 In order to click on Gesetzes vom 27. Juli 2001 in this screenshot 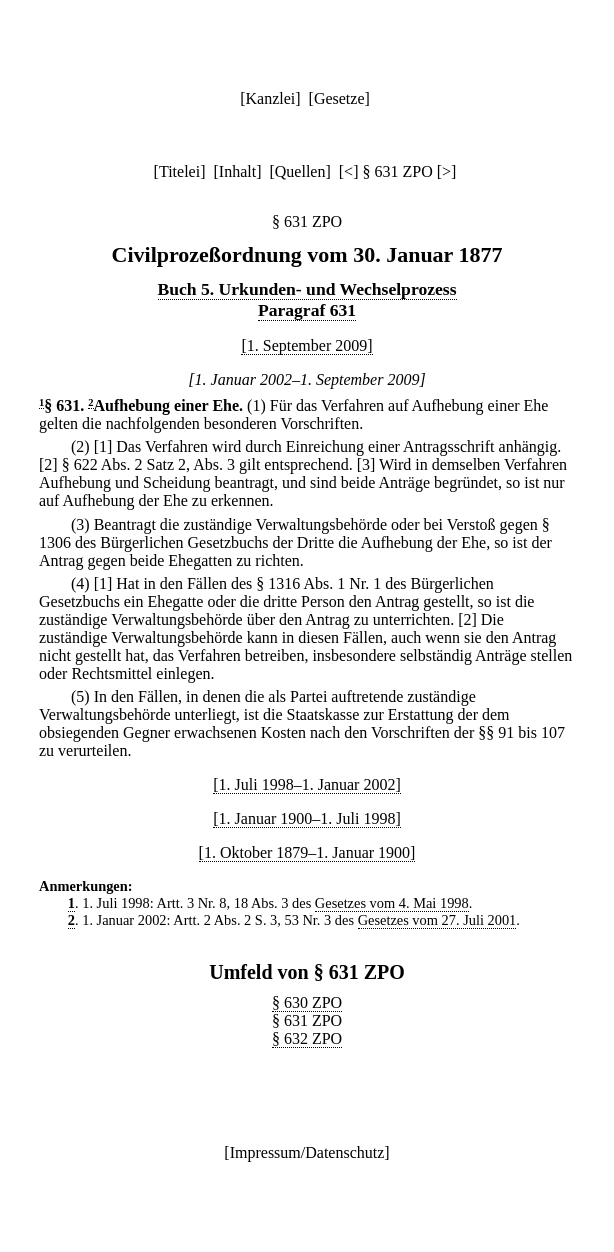, I will do `click(437, 920)`.